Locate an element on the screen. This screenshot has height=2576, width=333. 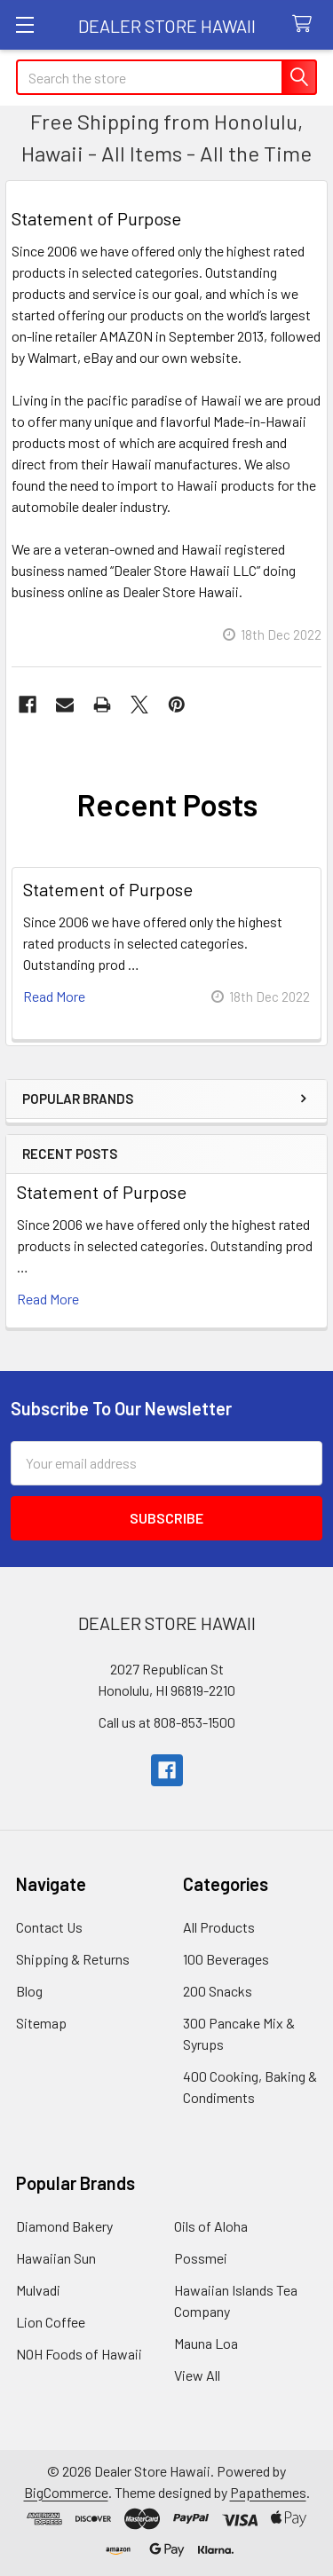
View All is located at coordinates (197, 2375).